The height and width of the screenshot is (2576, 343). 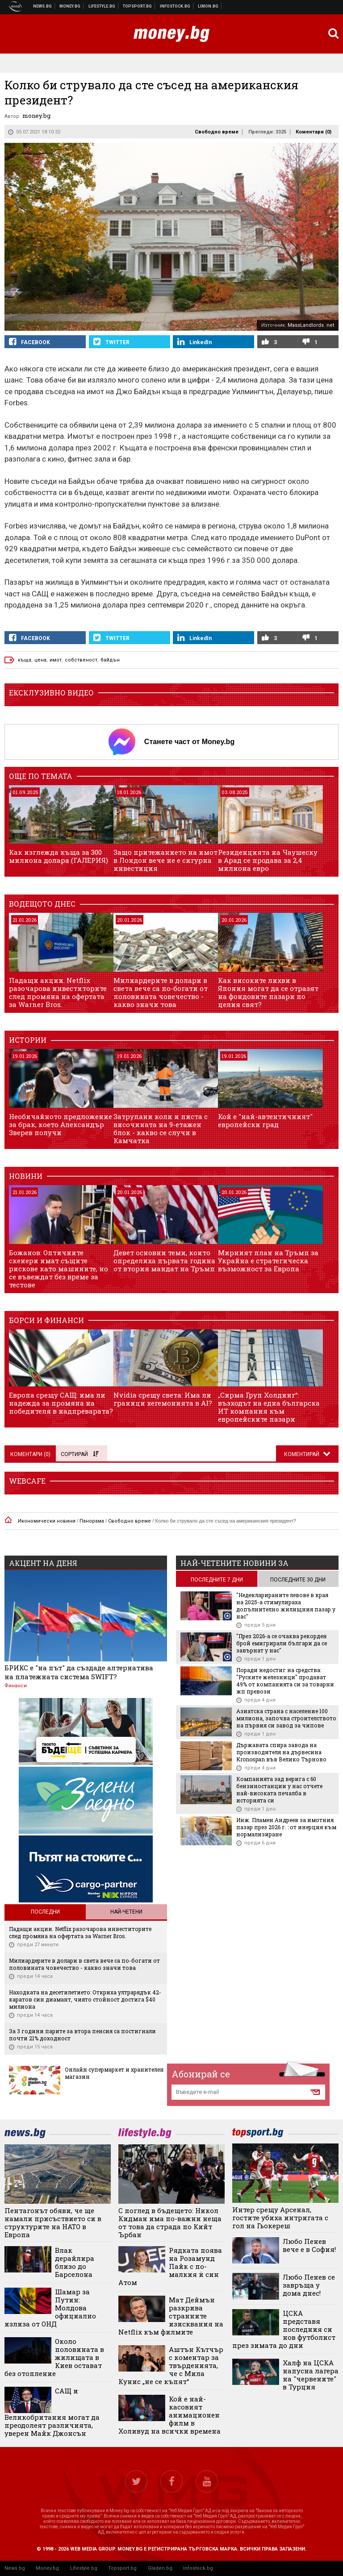 I want to click on Любо Пенев вече е в София!, so click(x=309, y=2245).